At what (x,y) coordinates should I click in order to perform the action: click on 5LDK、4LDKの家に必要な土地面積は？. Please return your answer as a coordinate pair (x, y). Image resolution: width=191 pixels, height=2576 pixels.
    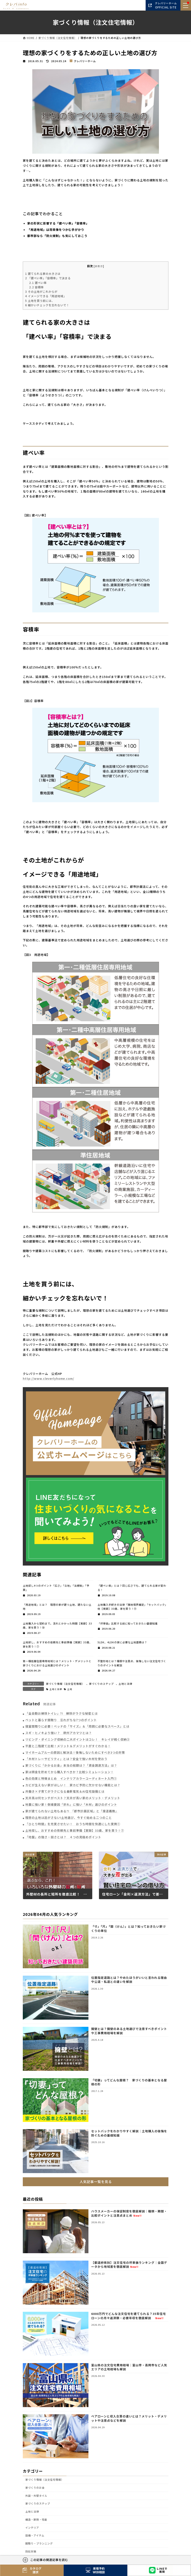
    Looking at the image, I should click on (122, 1643).